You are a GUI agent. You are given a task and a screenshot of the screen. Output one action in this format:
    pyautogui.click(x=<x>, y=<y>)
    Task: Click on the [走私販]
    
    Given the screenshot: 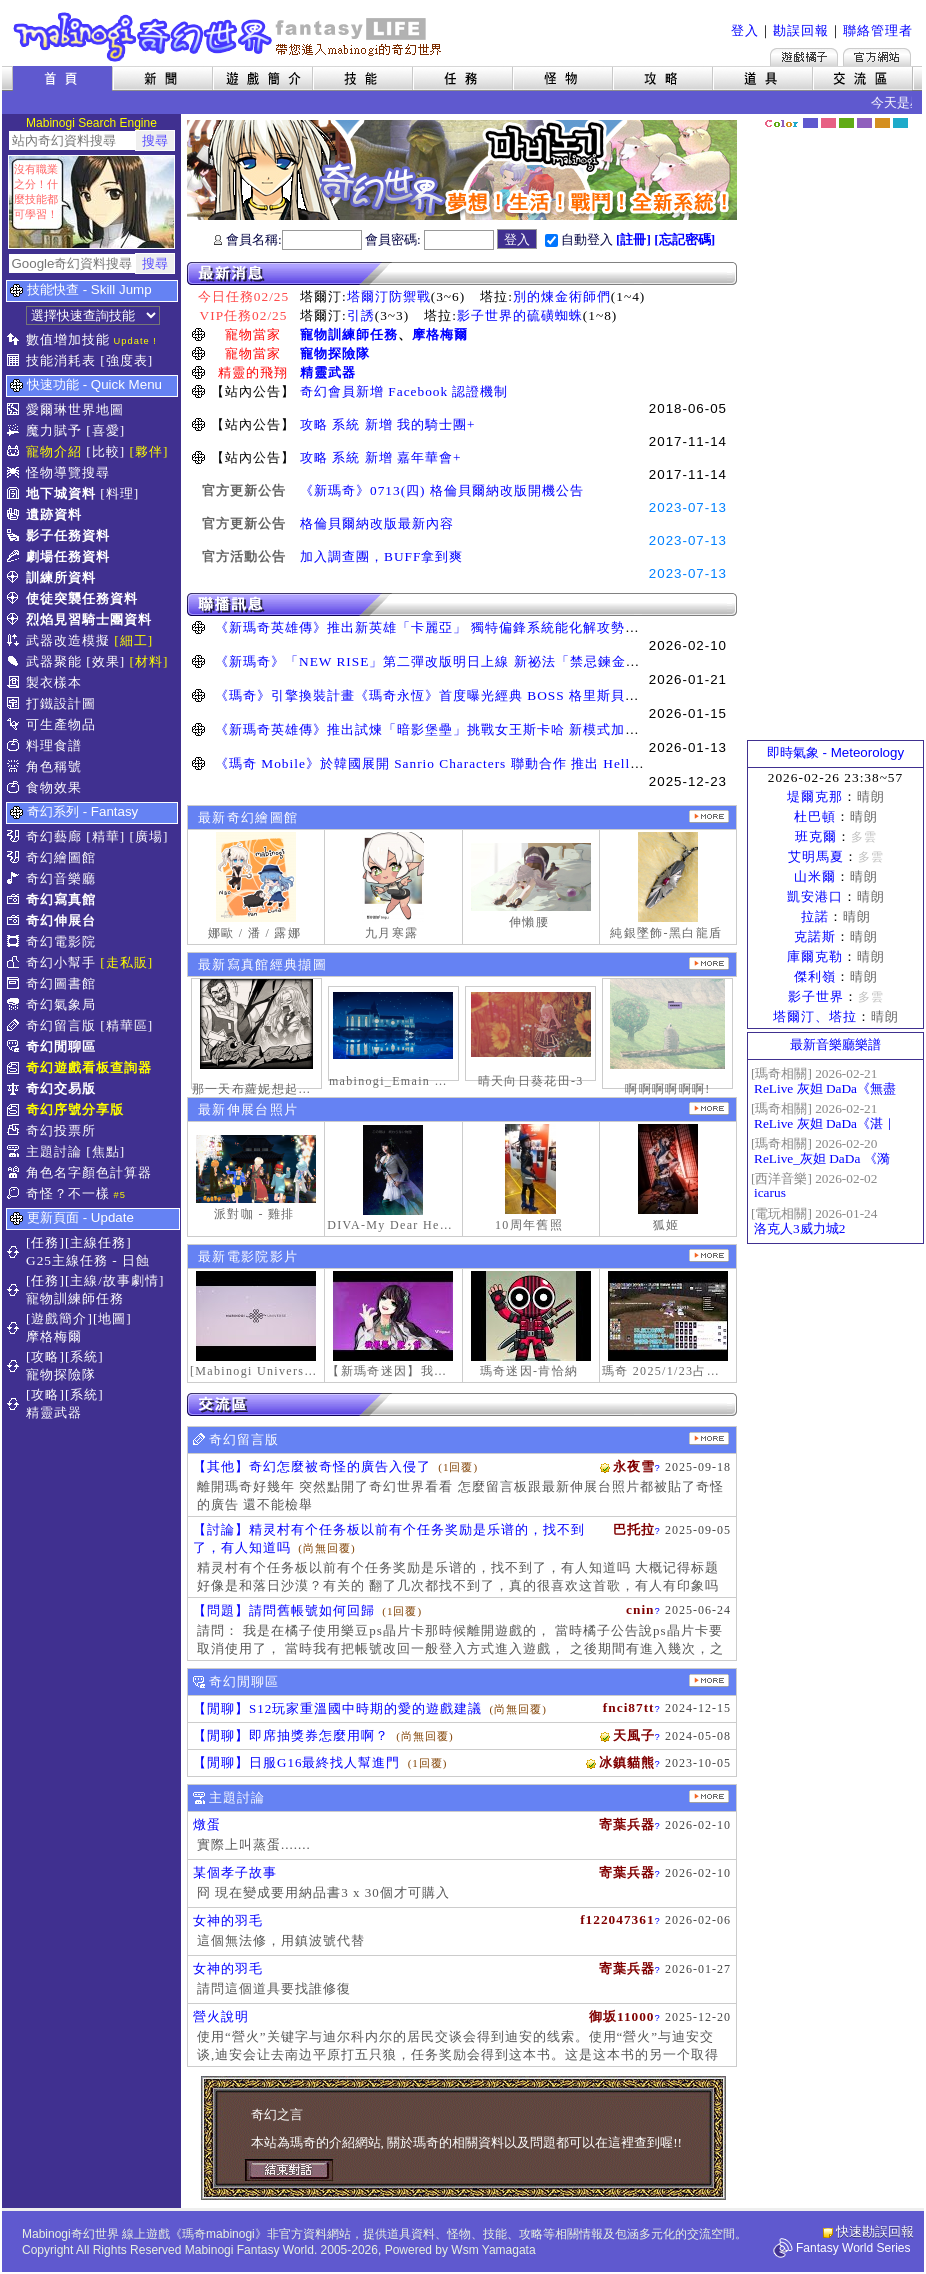 What is the action you would take?
    pyautogui.click(x=126, y=962)
    